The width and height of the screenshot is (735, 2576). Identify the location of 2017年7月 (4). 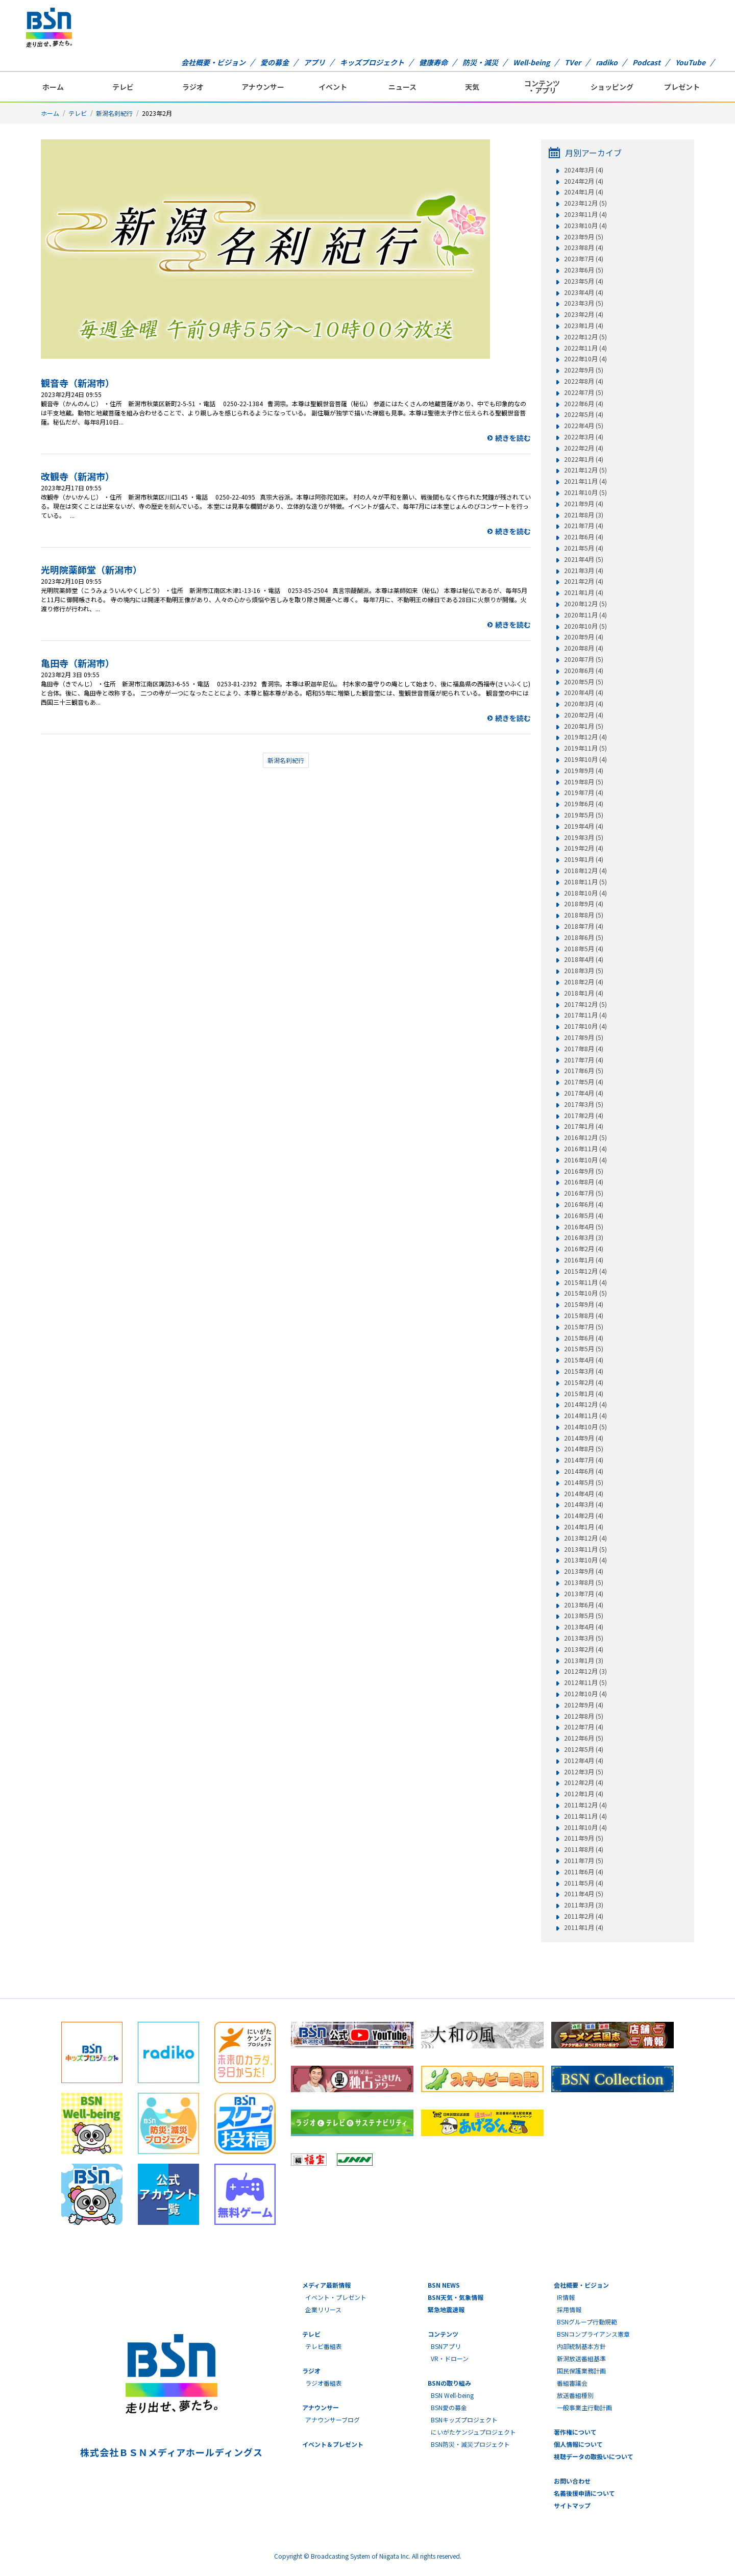
(583, 1060).